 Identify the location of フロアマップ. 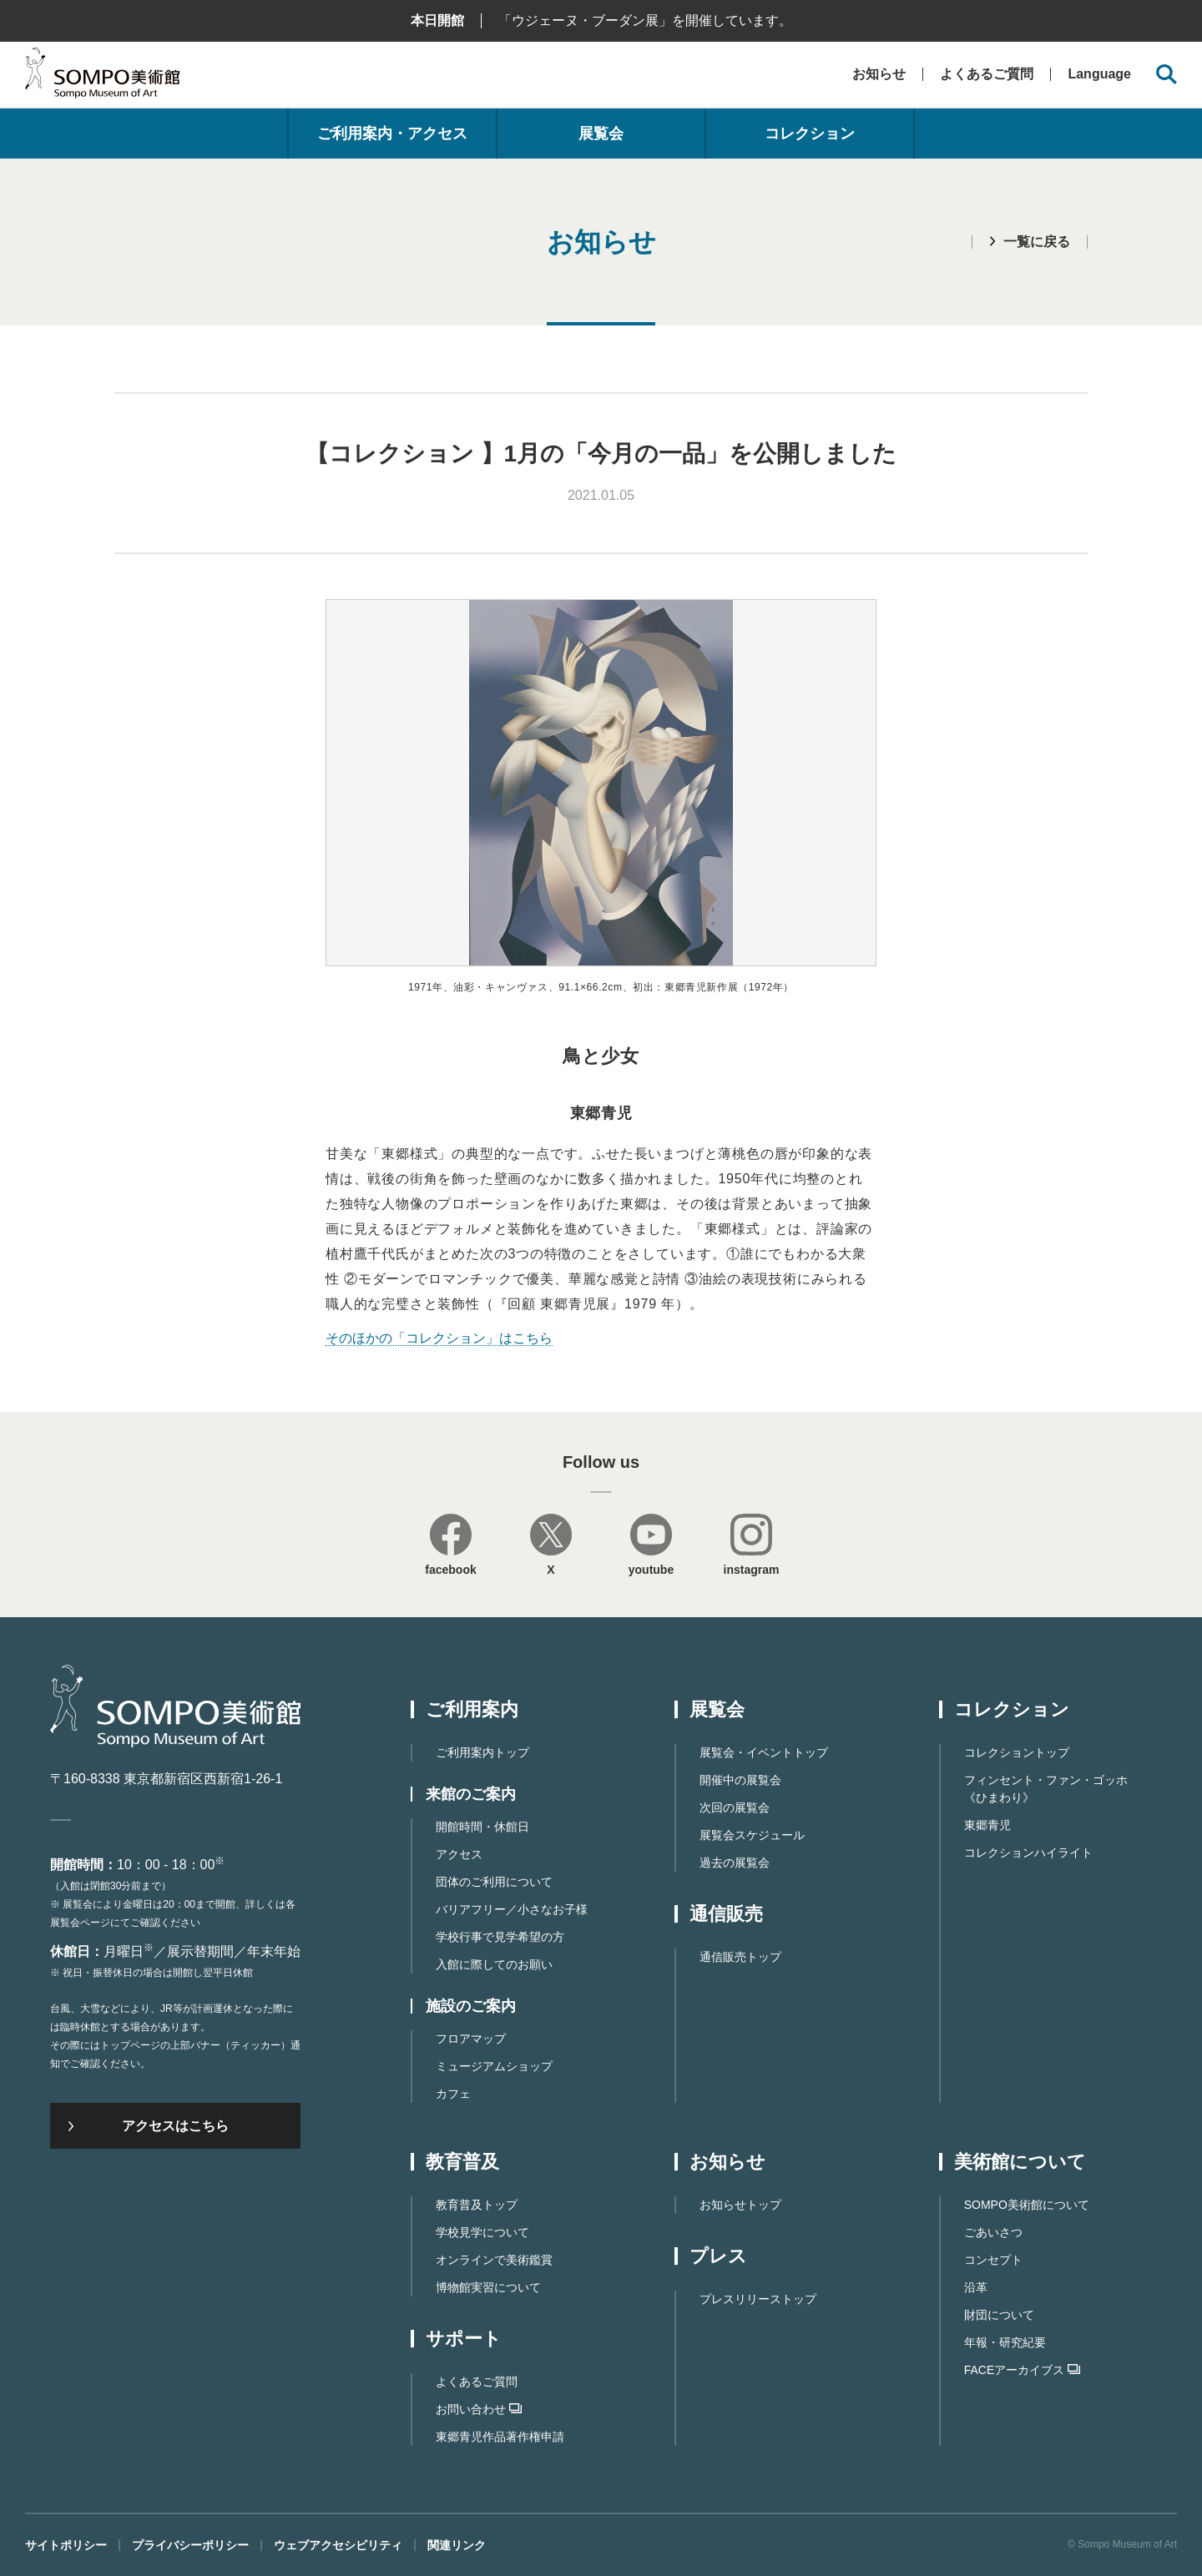
(471, 2038).